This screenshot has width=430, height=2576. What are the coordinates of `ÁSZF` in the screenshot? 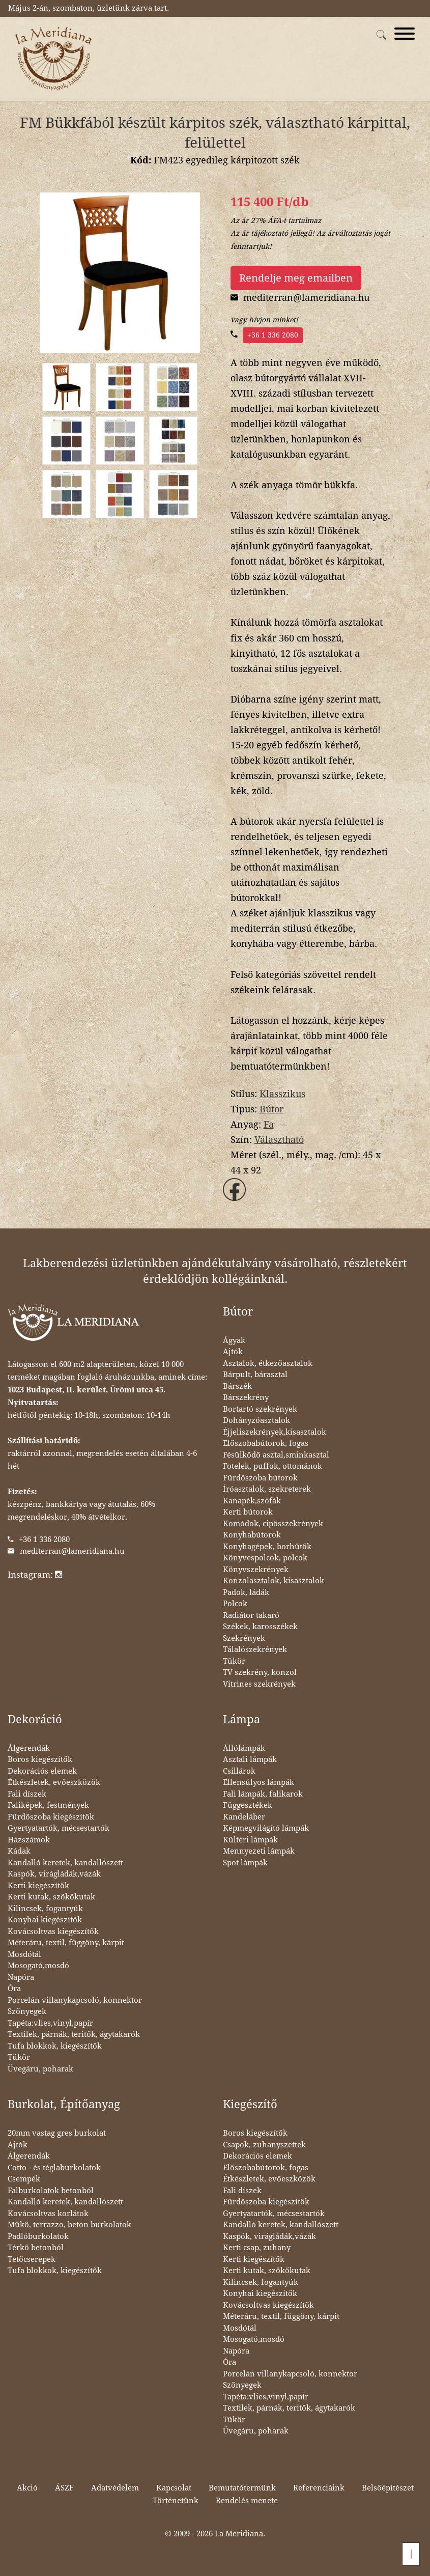 It's located at (64, 2488).